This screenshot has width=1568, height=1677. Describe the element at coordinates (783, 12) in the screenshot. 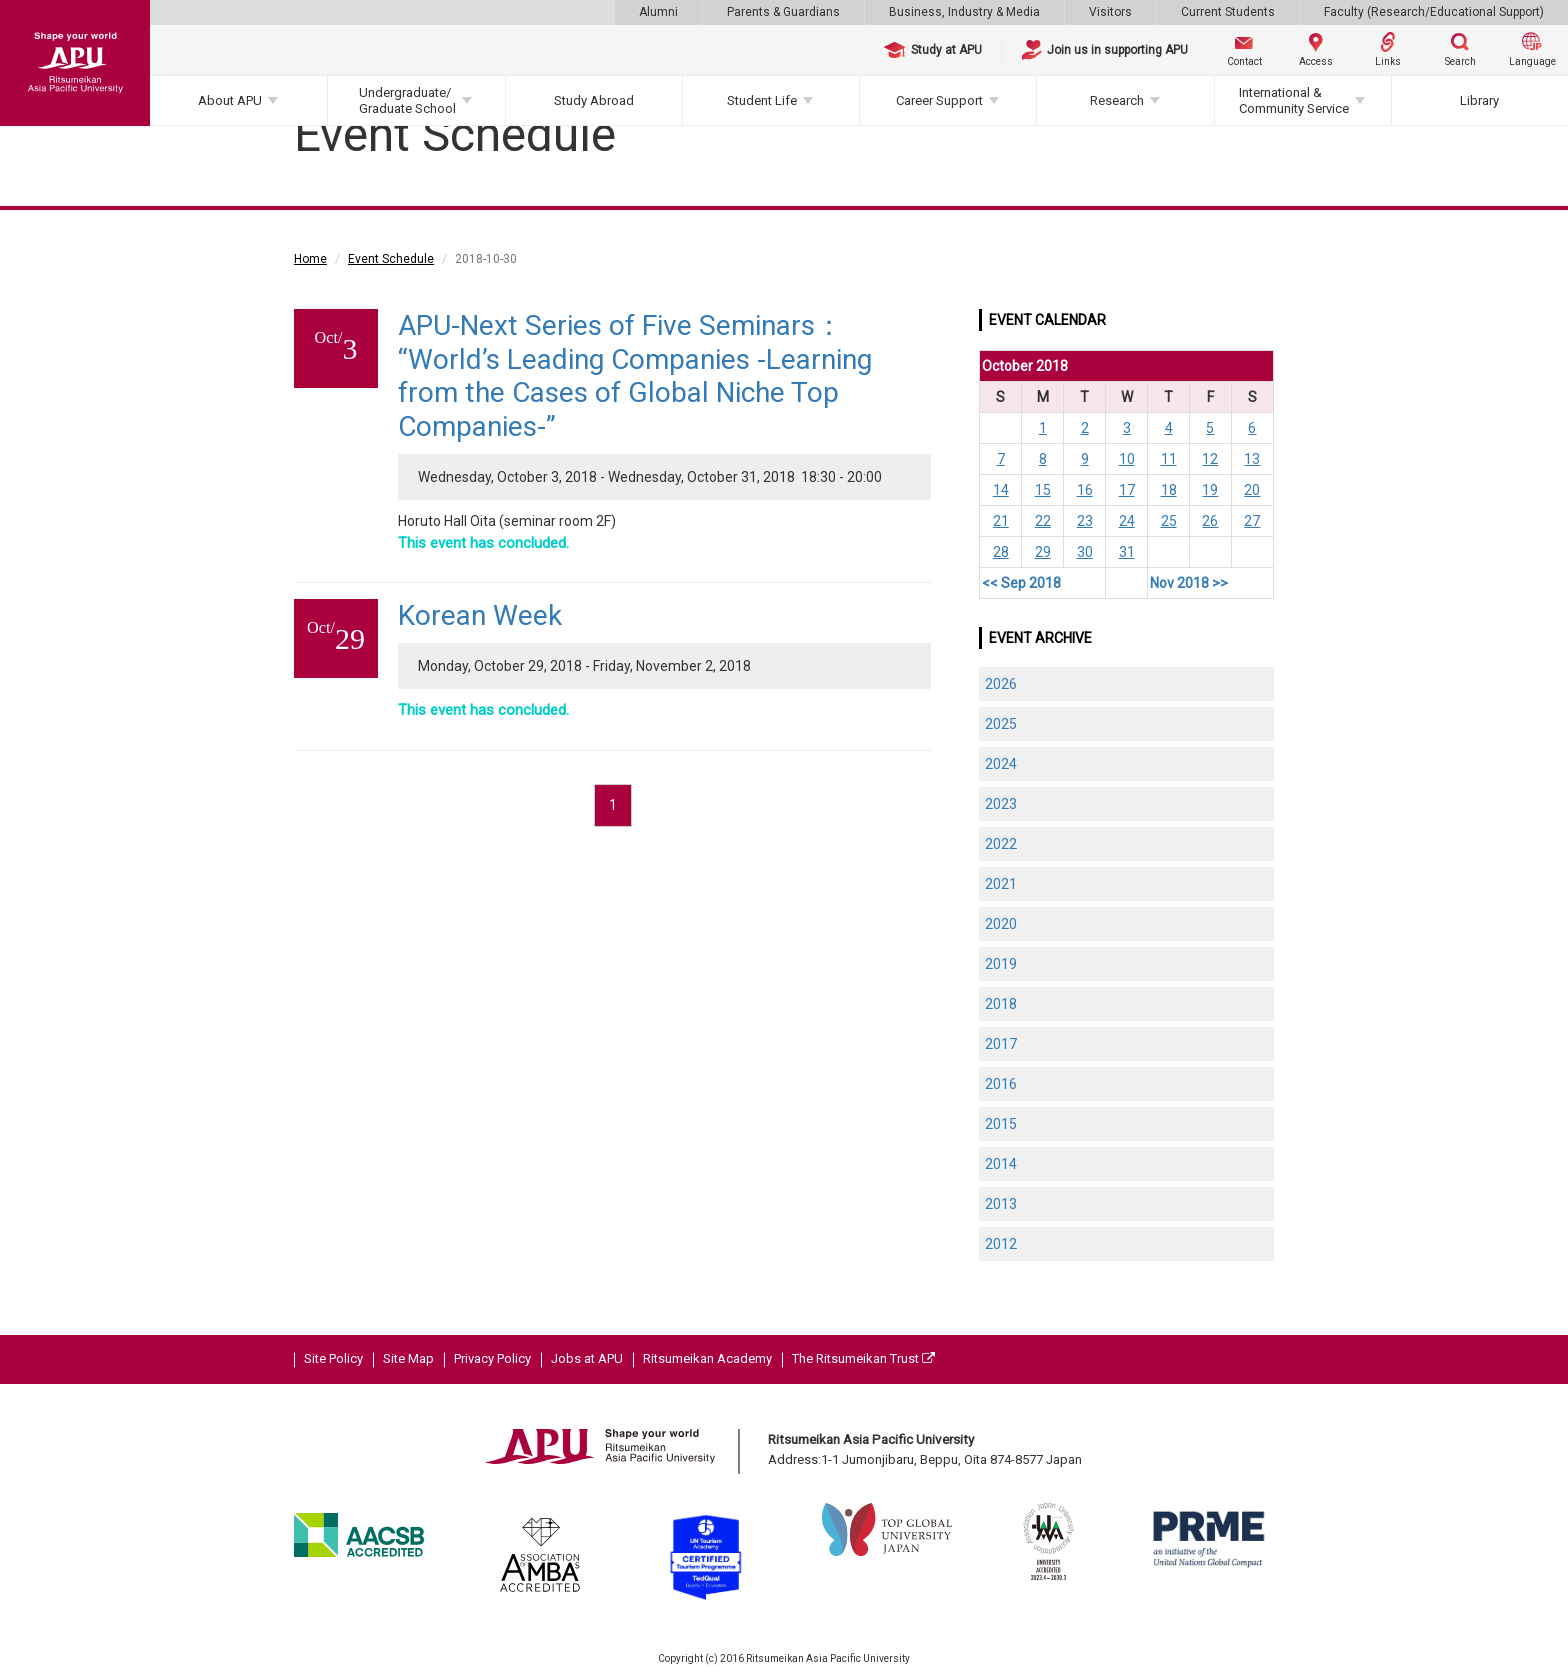

I see `Parents & Guardians` at that location.